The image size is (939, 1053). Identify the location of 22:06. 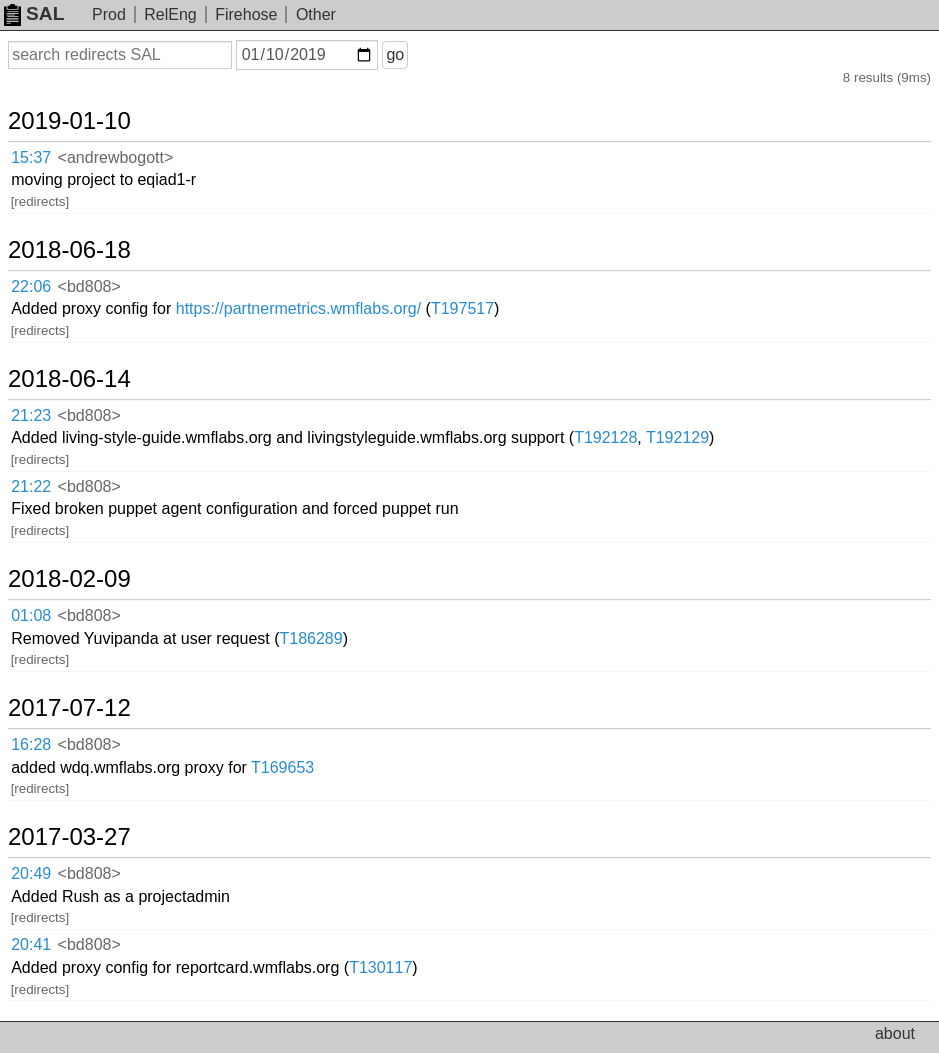
(31, 286).